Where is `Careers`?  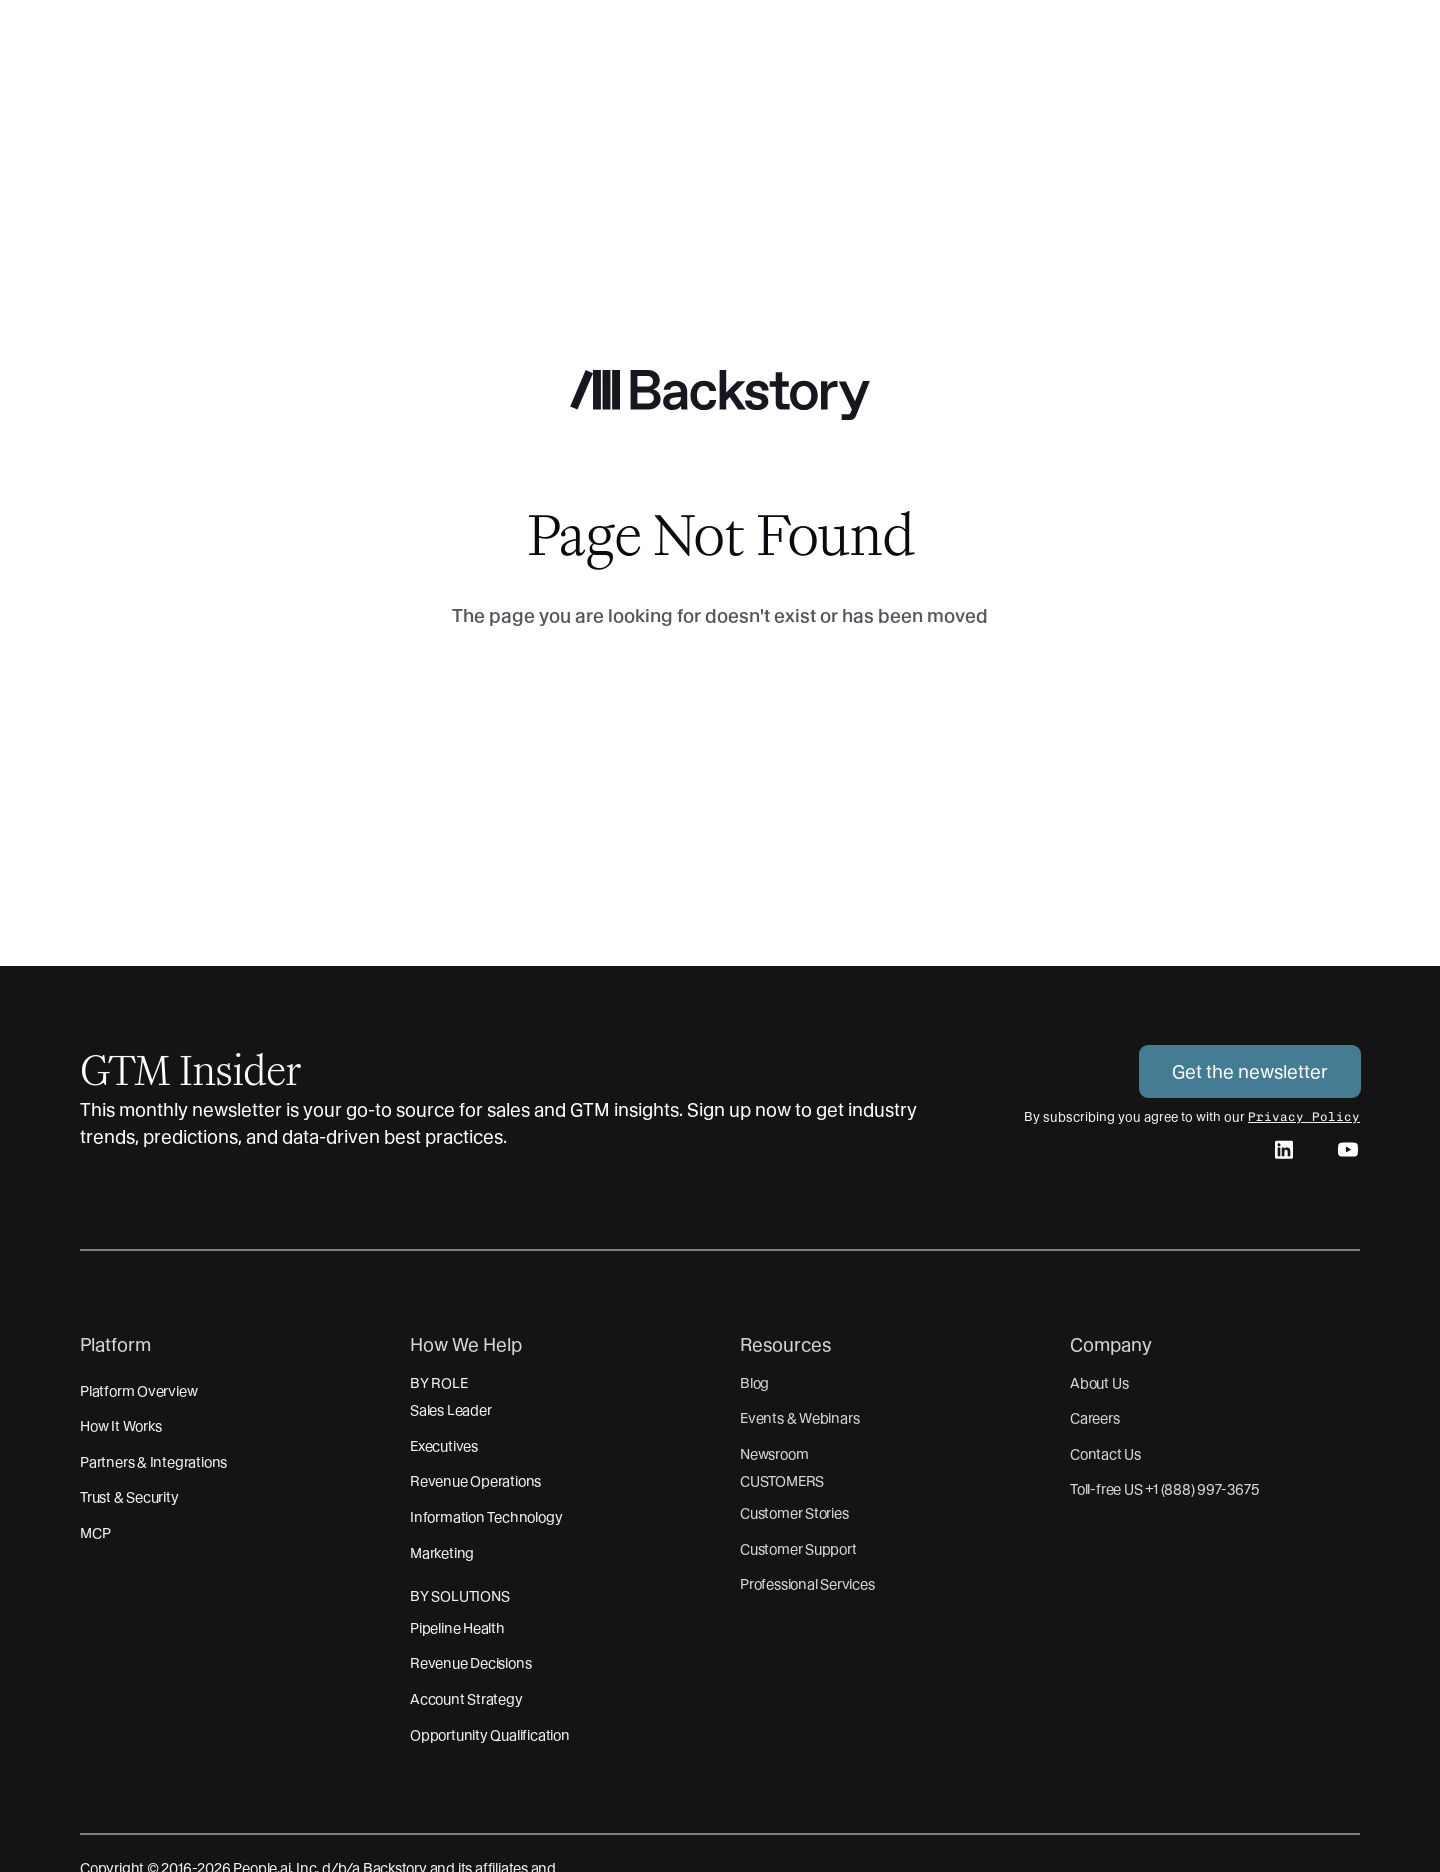
Careers is located at coordinates (1095, 1418).